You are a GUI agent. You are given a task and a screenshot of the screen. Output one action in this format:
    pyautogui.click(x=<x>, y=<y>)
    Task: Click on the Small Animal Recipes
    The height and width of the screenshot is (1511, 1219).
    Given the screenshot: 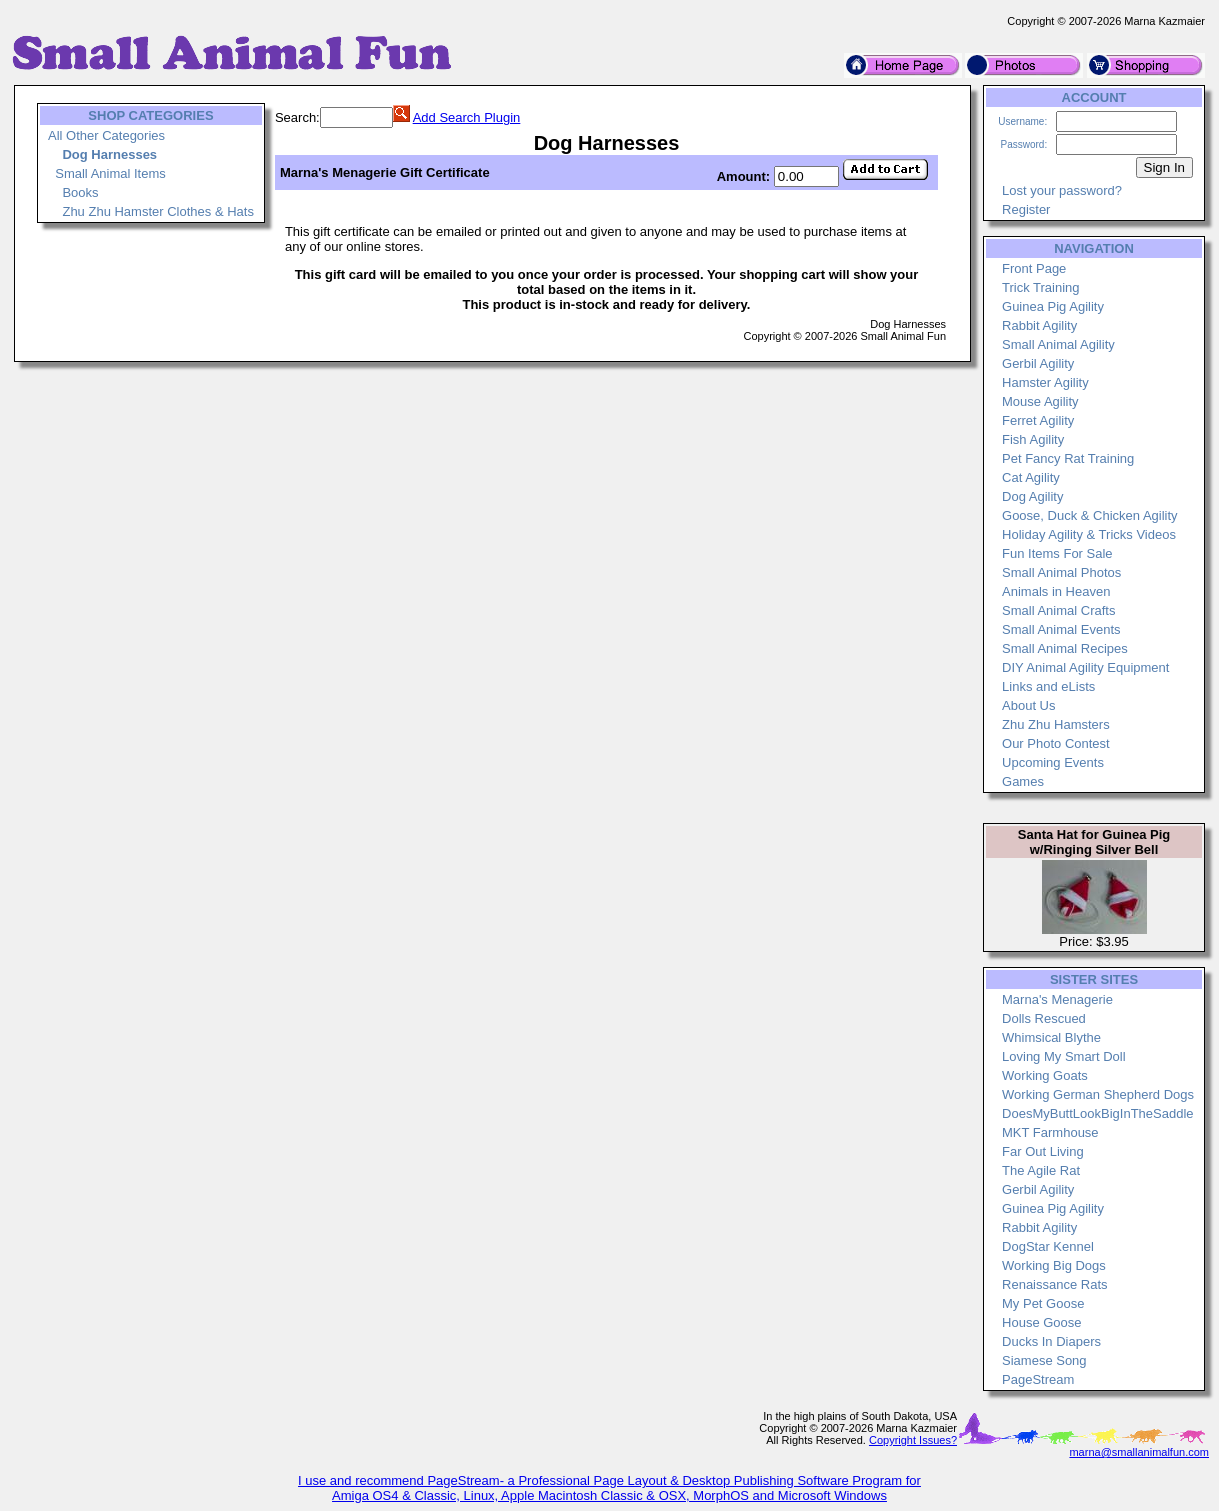 What is the action you would take?
    pyautogui.click(x=1065, y=648)
    